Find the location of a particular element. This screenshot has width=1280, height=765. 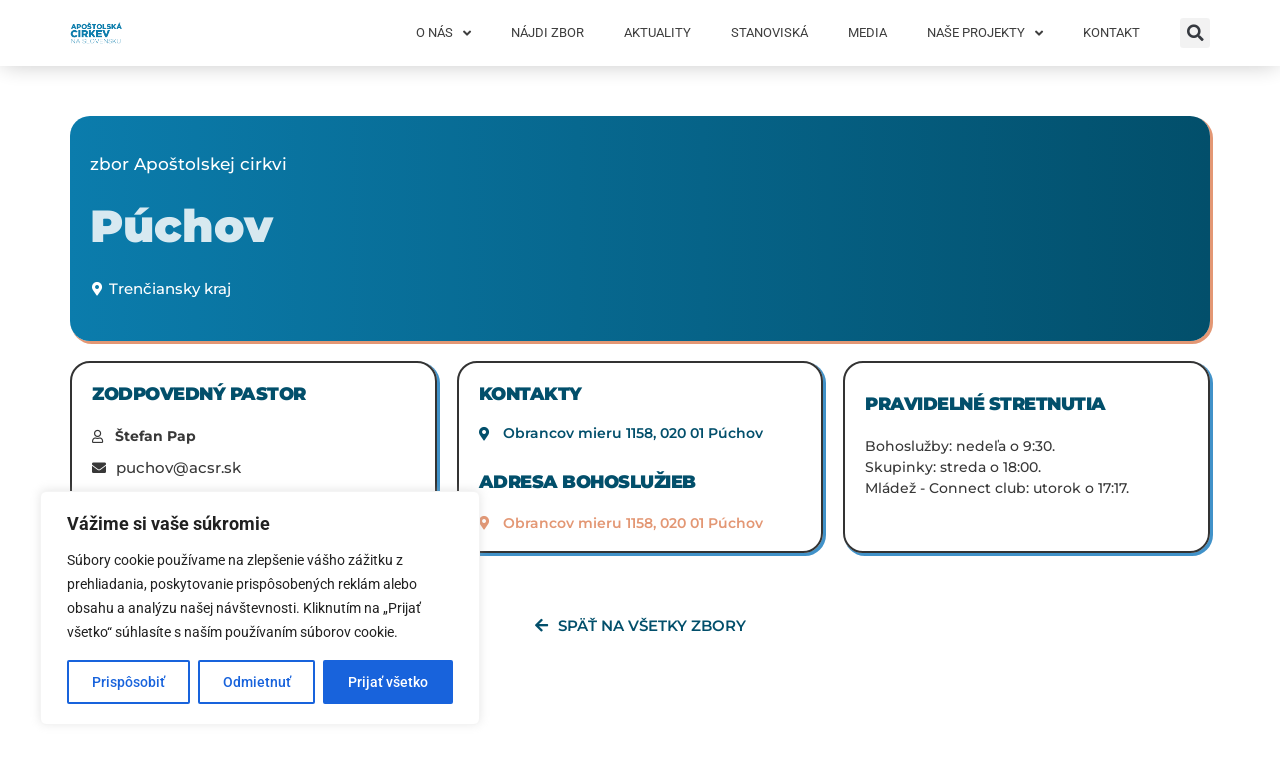

[button] is located at coordinates (1195, 33).